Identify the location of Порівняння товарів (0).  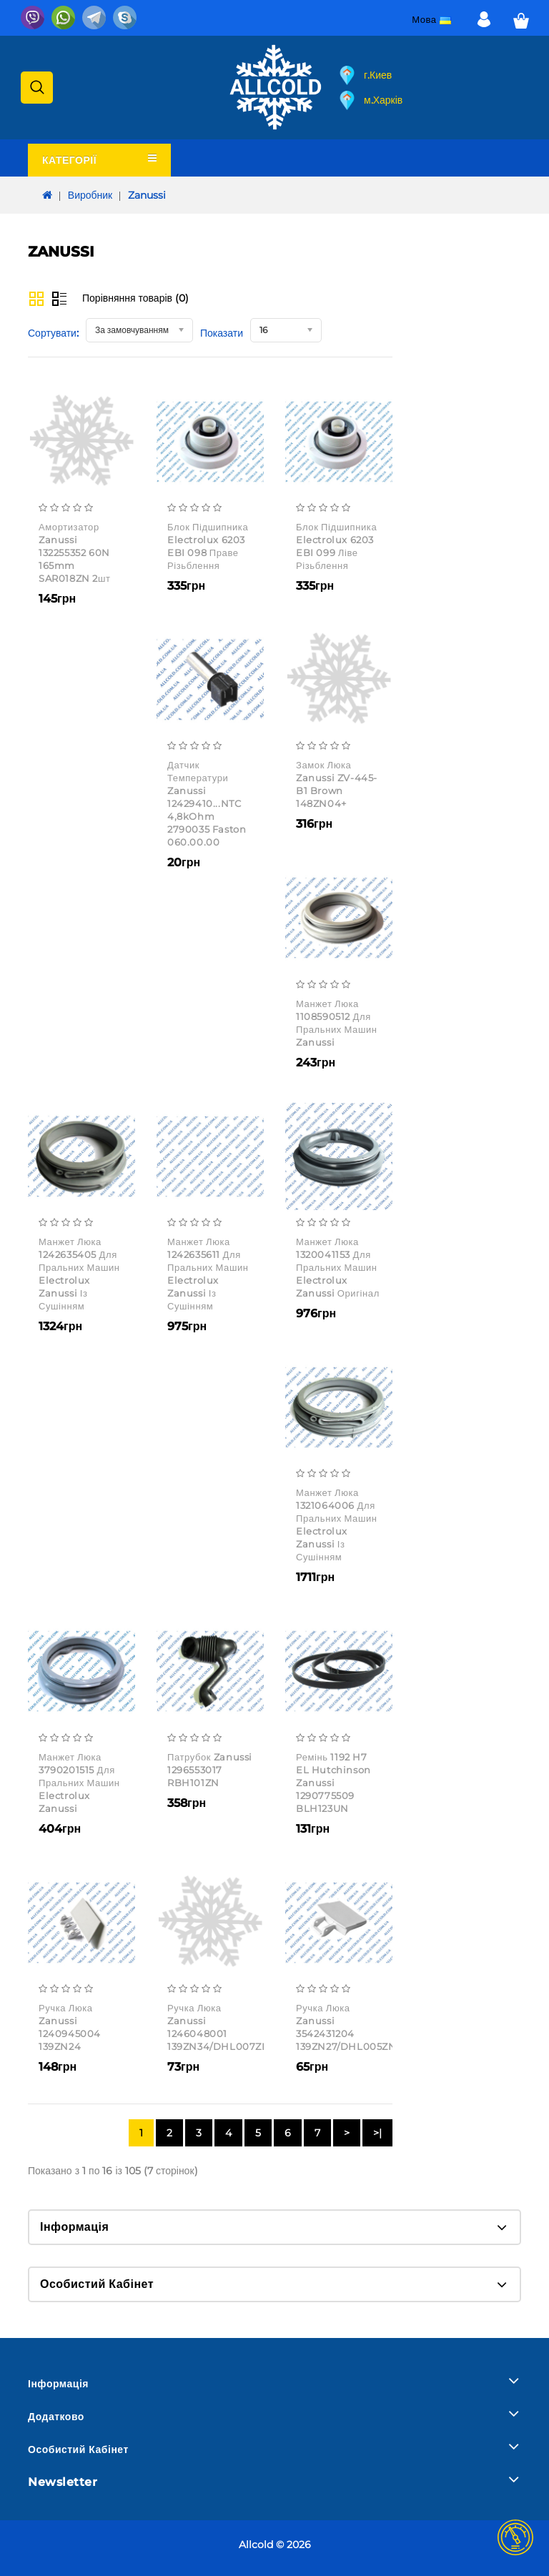
(135, 298).